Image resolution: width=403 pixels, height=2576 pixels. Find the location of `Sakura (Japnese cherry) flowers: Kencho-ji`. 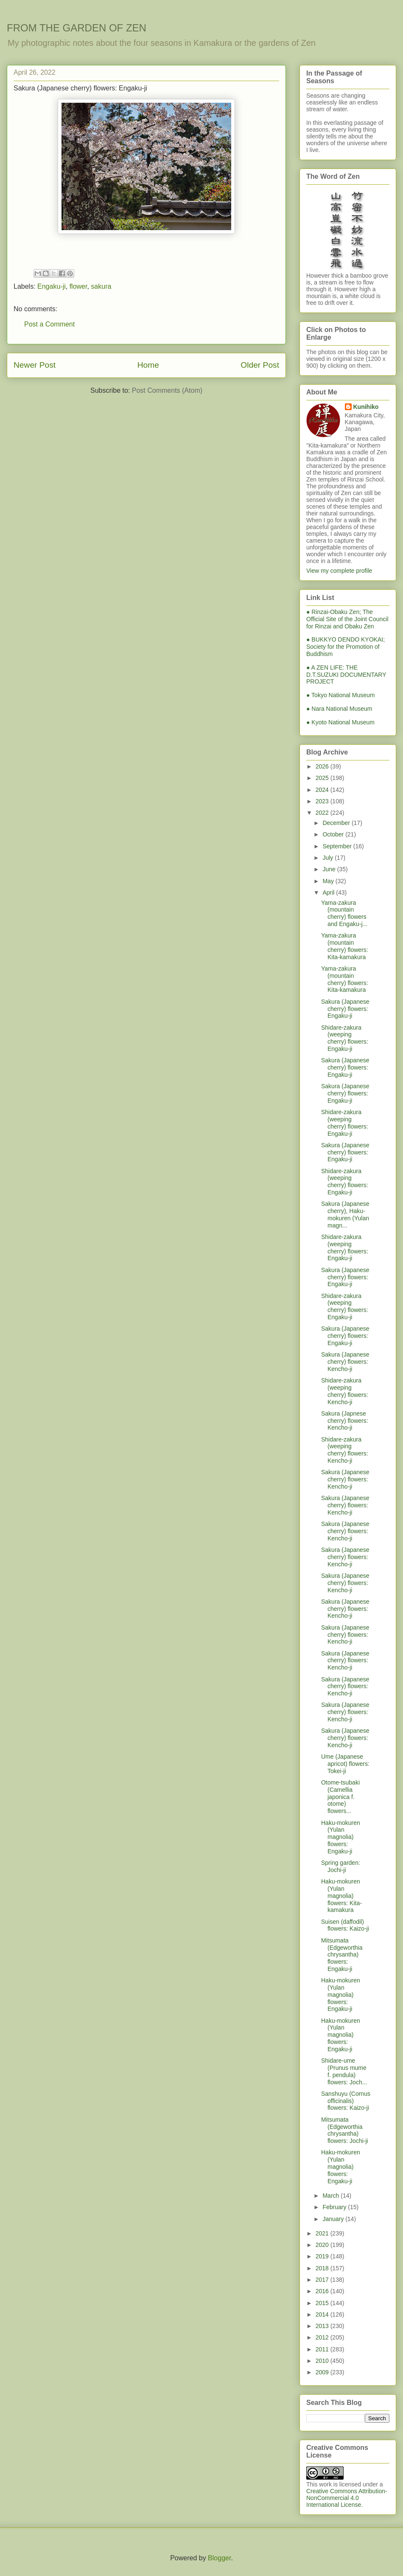

Sakura (Japnese cherry) flowers: Kencho-ji is located at coordinates (344, 1420).